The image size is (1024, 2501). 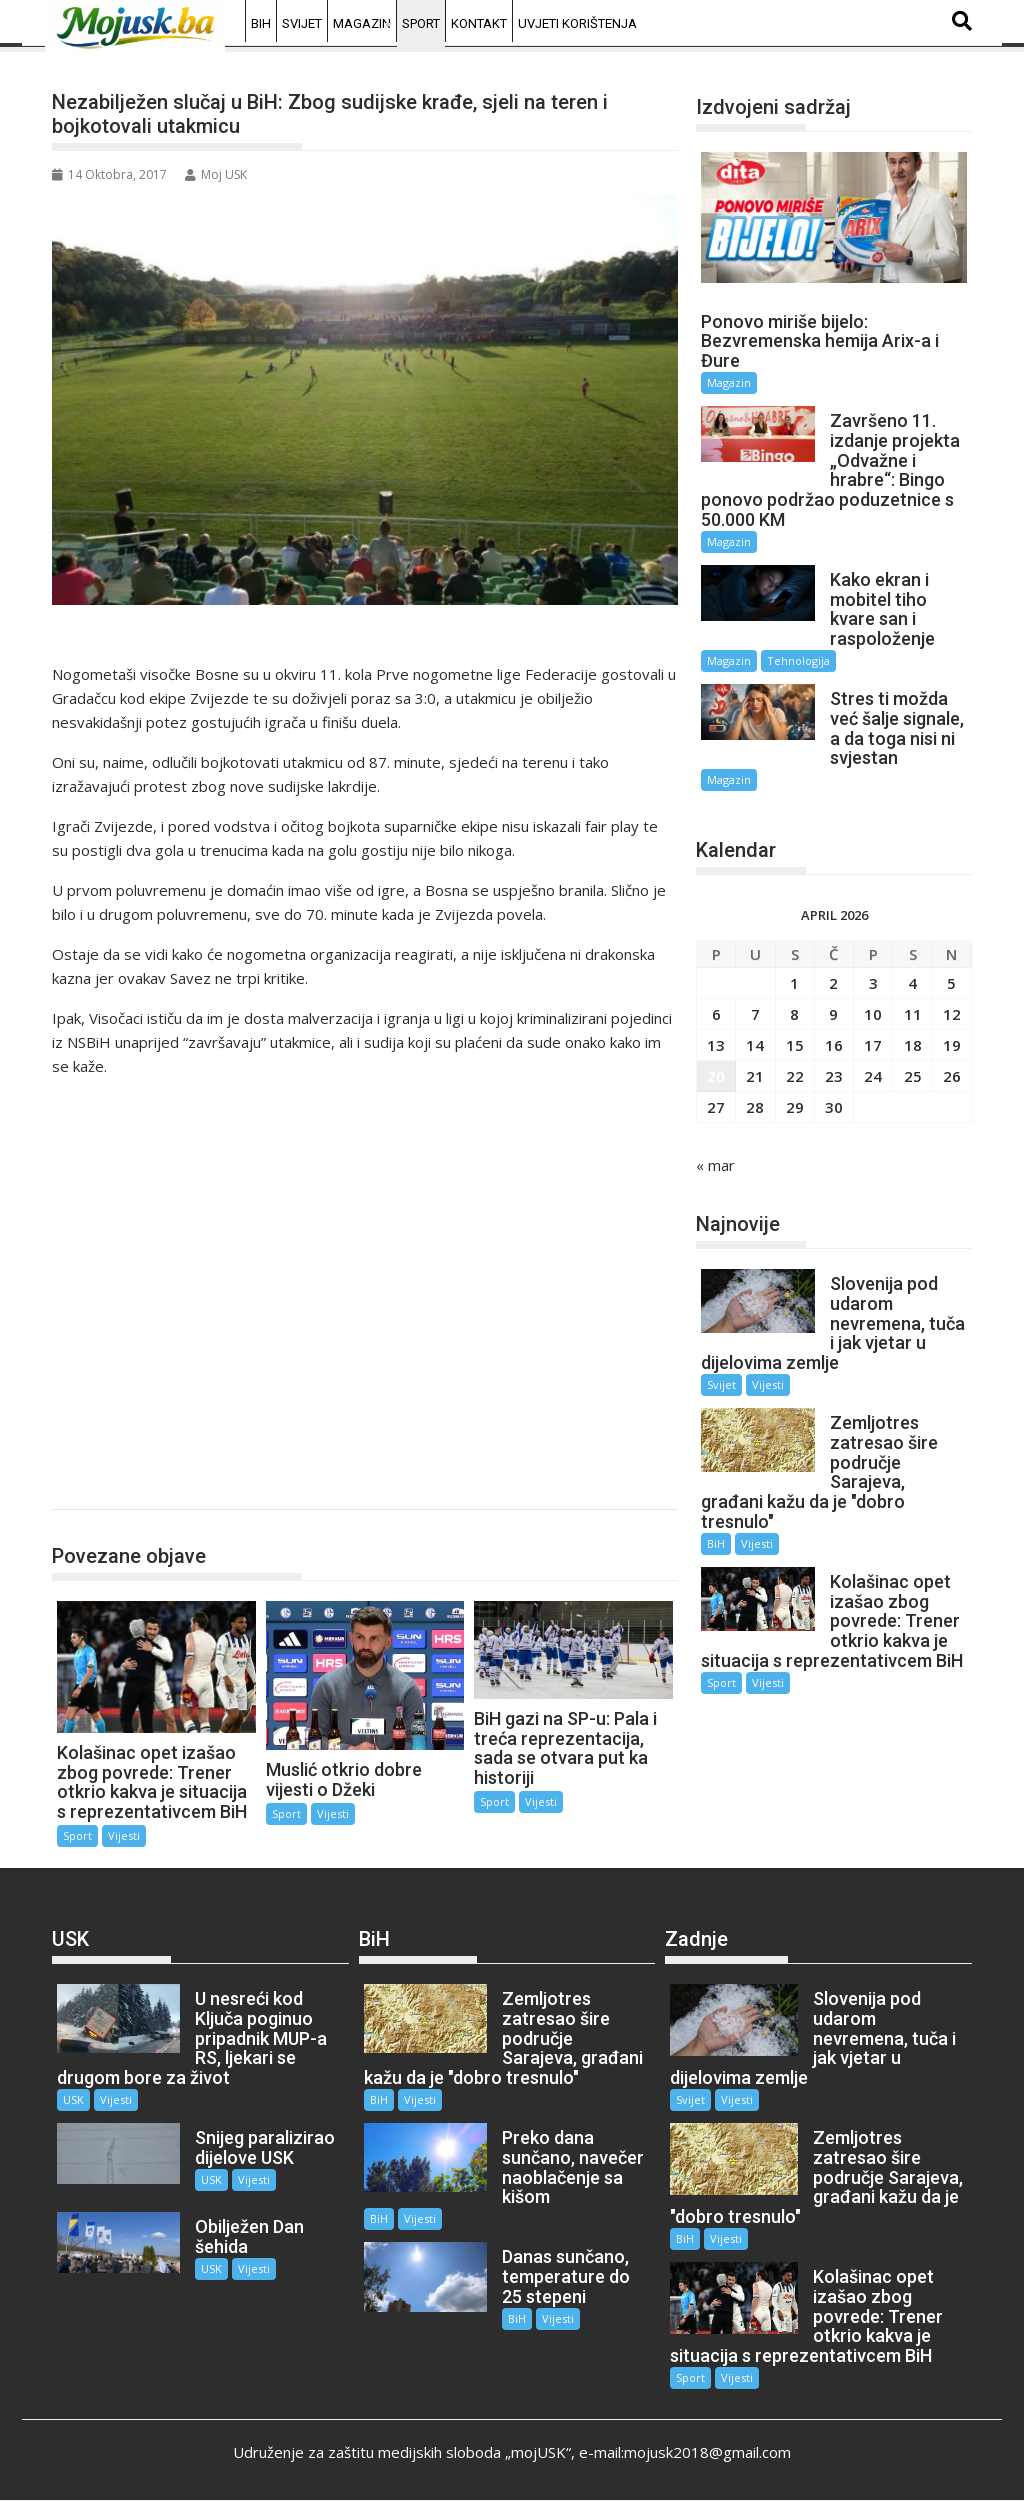 What do you see at coordinates (577, 23) in the screenshot?
I see `Uvjeti korištenja` at bounding box center [577, 23].